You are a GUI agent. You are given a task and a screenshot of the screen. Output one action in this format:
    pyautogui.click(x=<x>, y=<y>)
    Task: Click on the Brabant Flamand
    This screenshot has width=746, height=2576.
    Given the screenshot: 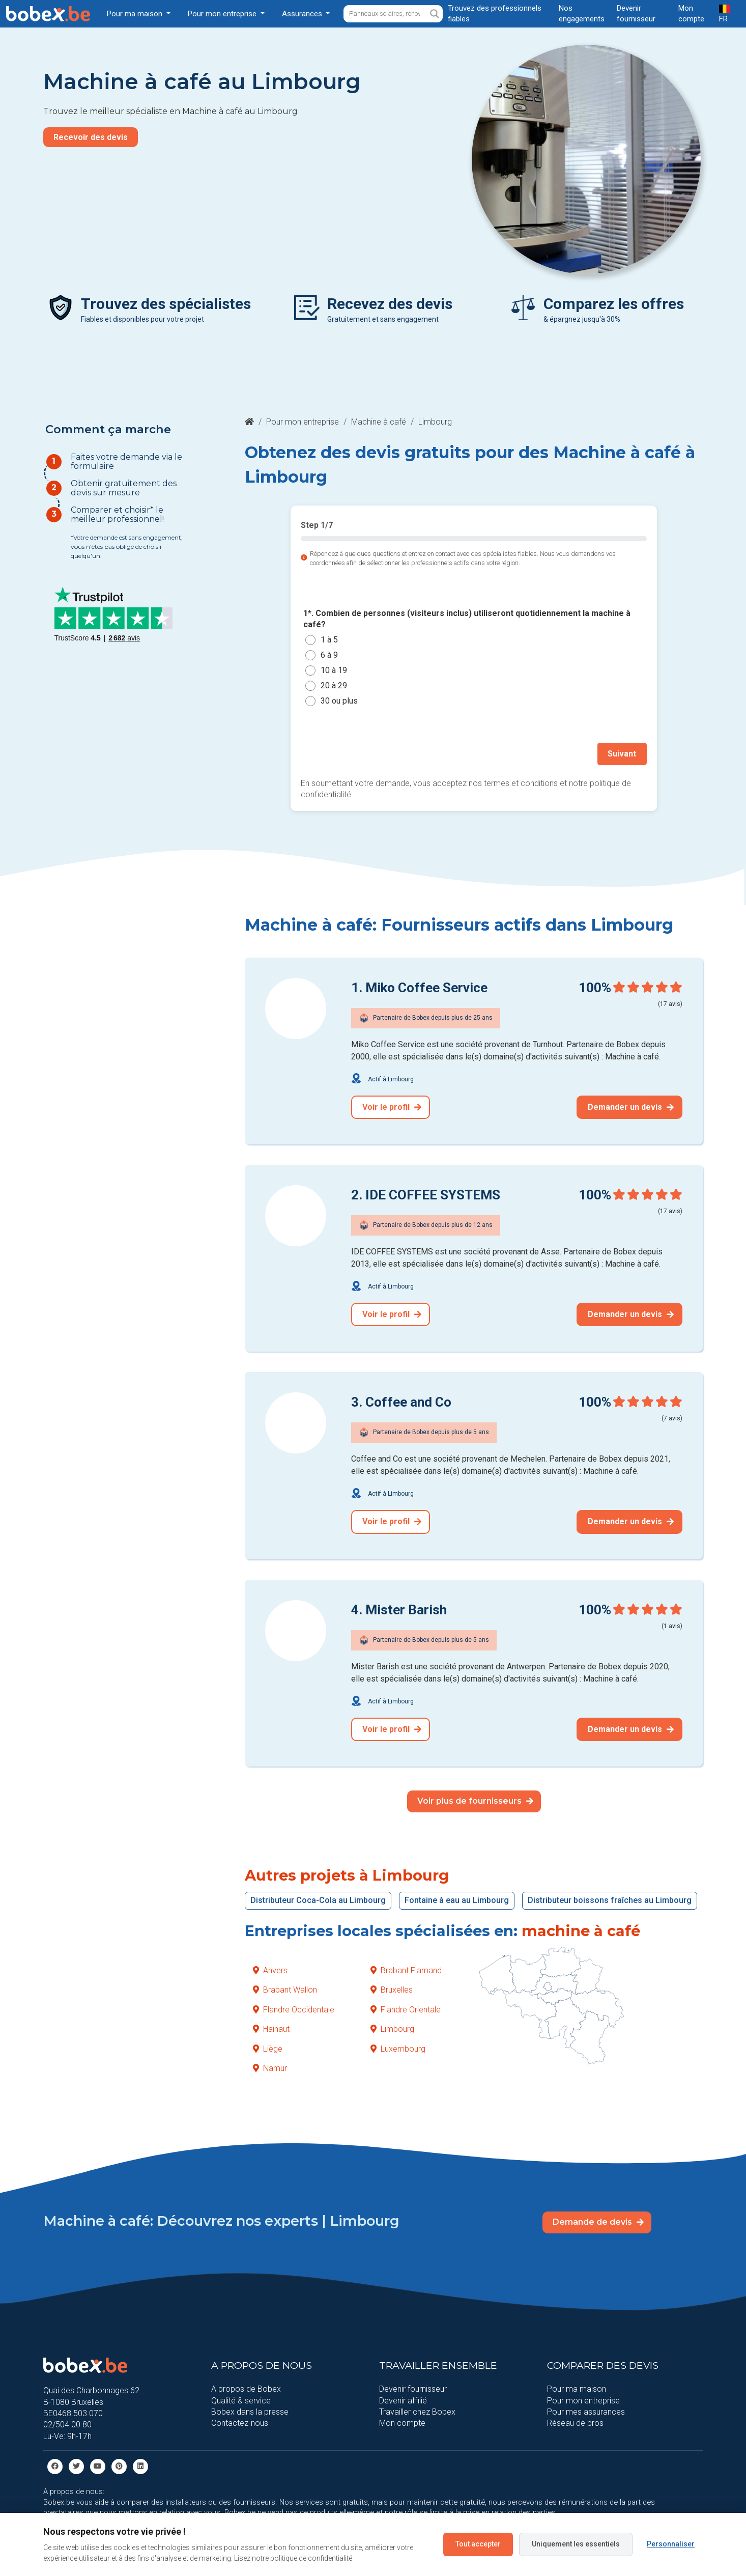 What is the action you would take?
    pyautogui.click(x=406, y=1970)
    